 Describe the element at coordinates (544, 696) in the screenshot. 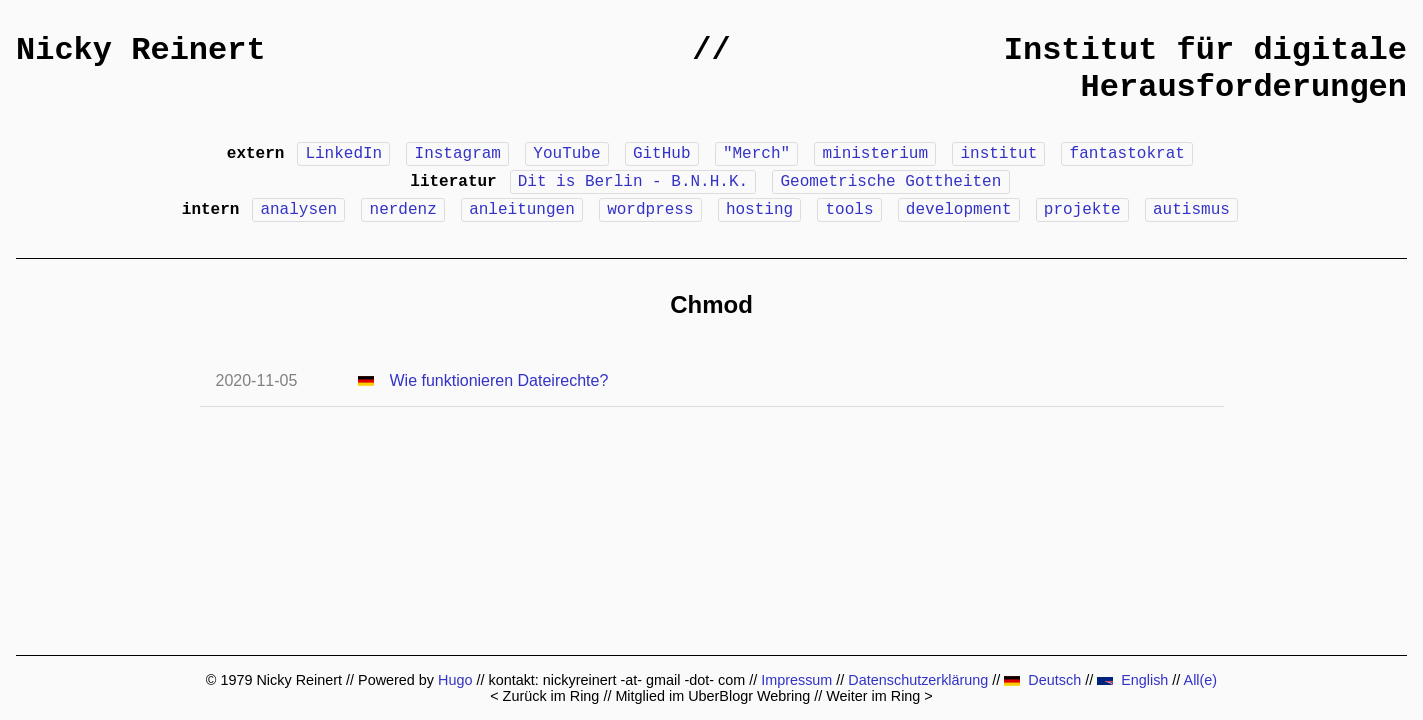

I see `< Zurück im Ring` at that location.